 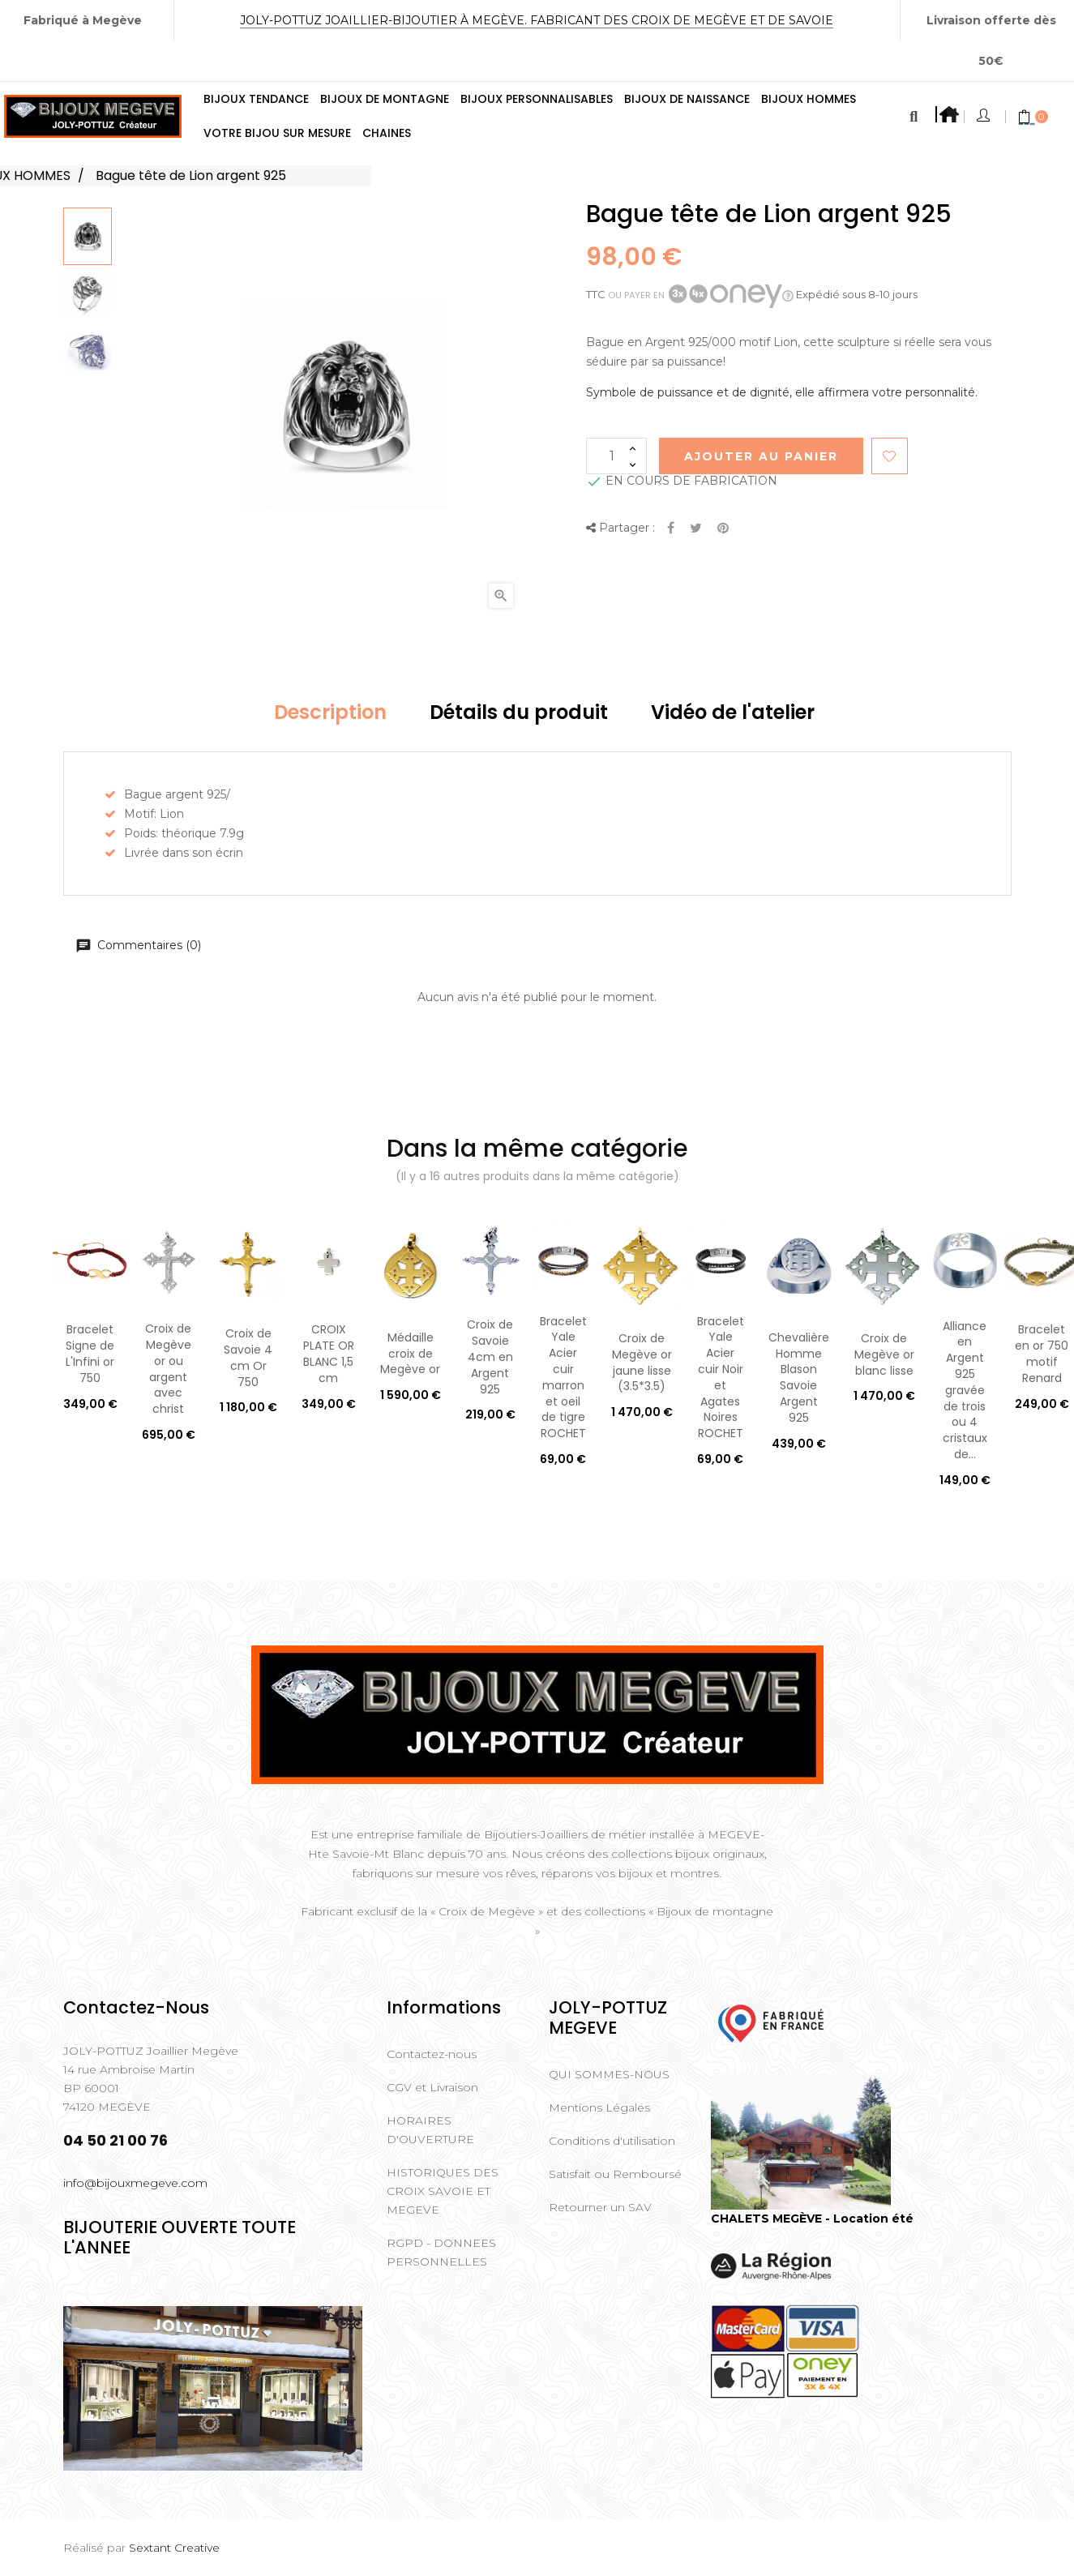 What do you see at coordinates (135, 2183) in the screenshot?
I see `info@bijouxmegeve.com` at bounding box center [135, 2183].